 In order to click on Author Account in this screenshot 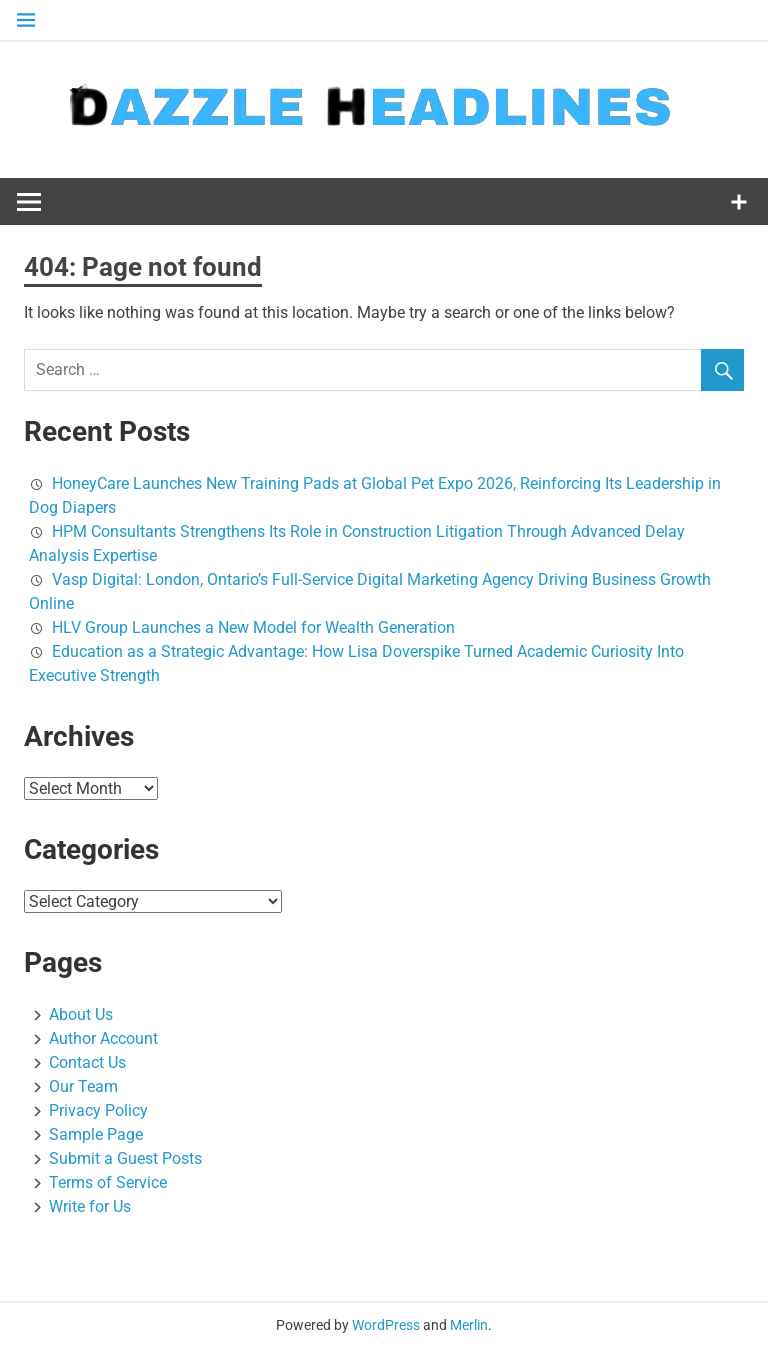, I will do `click(103, 1038)`.